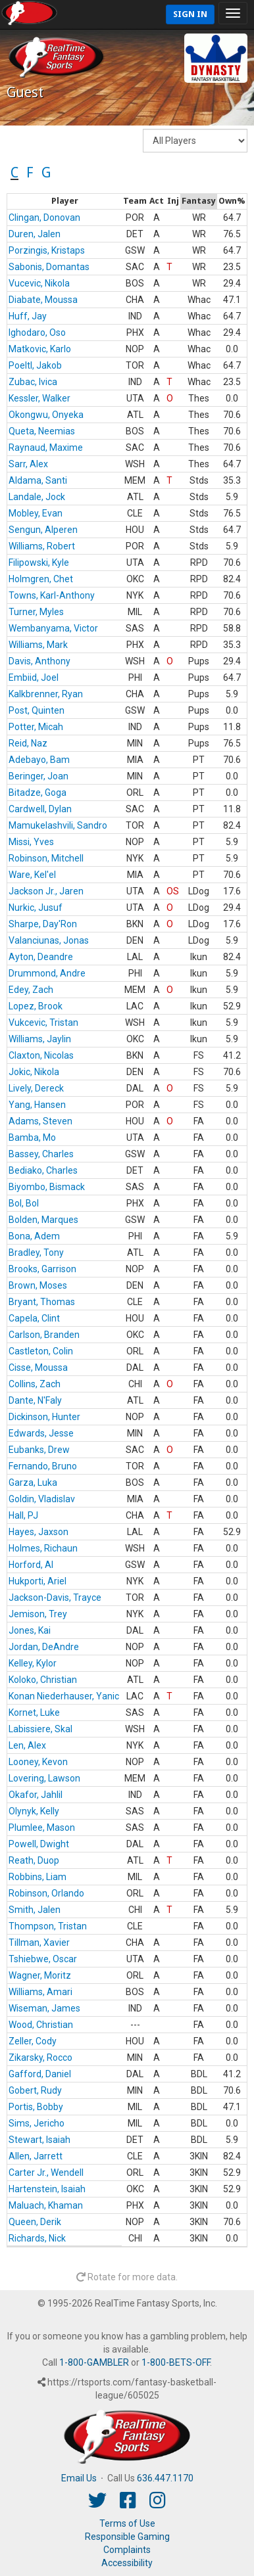 The height and width of the screenshot is (2576, 254). I want to click on Matkovic, Karlo, so click(40, 349).